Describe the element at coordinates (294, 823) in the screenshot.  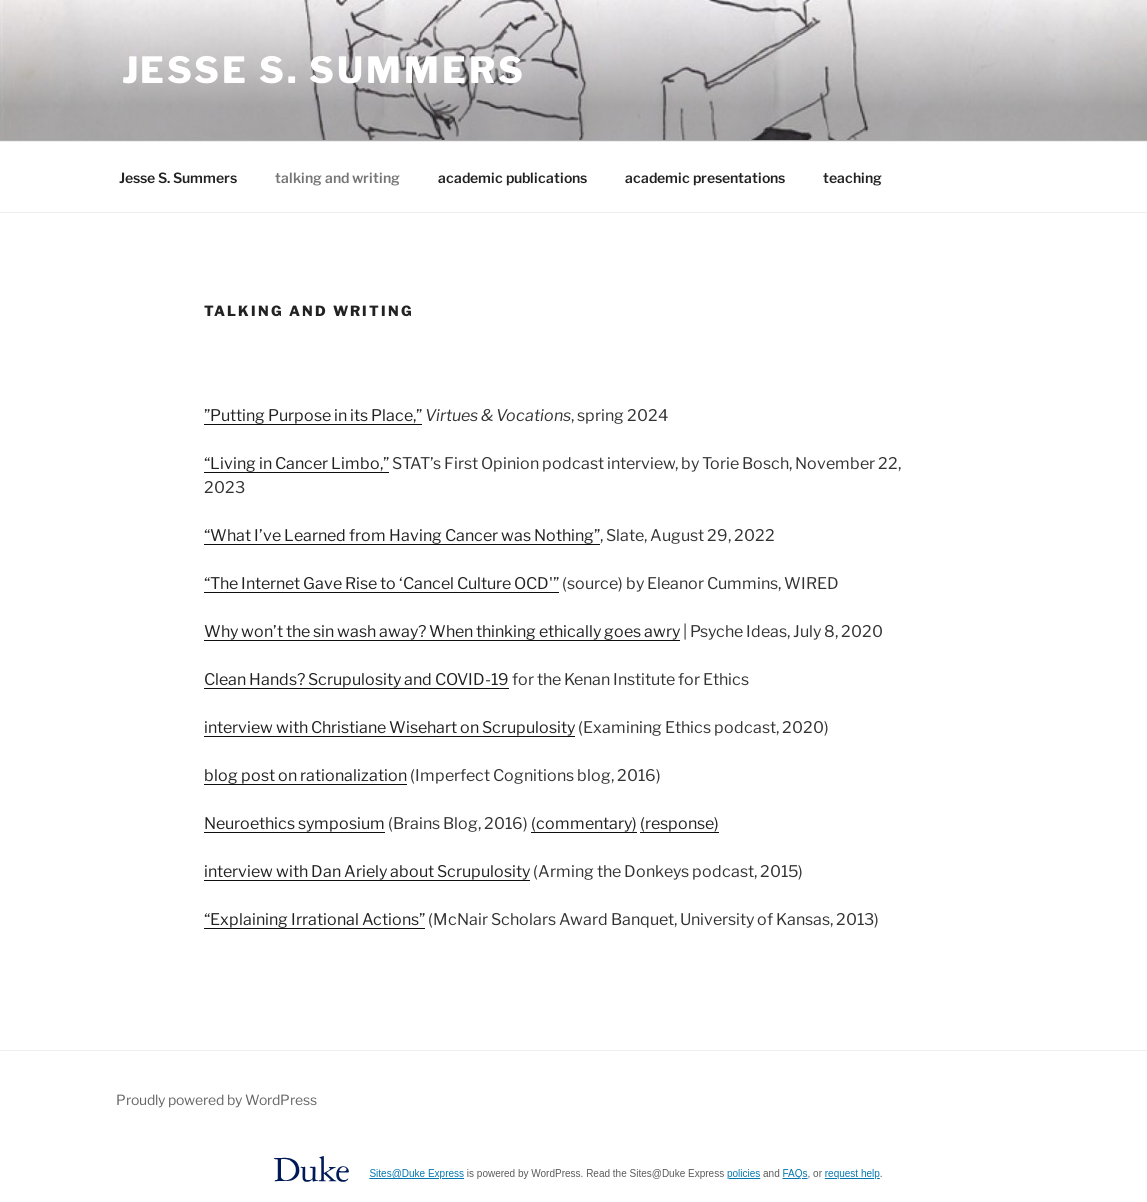
I see `Neuroethics symposium` at that location.